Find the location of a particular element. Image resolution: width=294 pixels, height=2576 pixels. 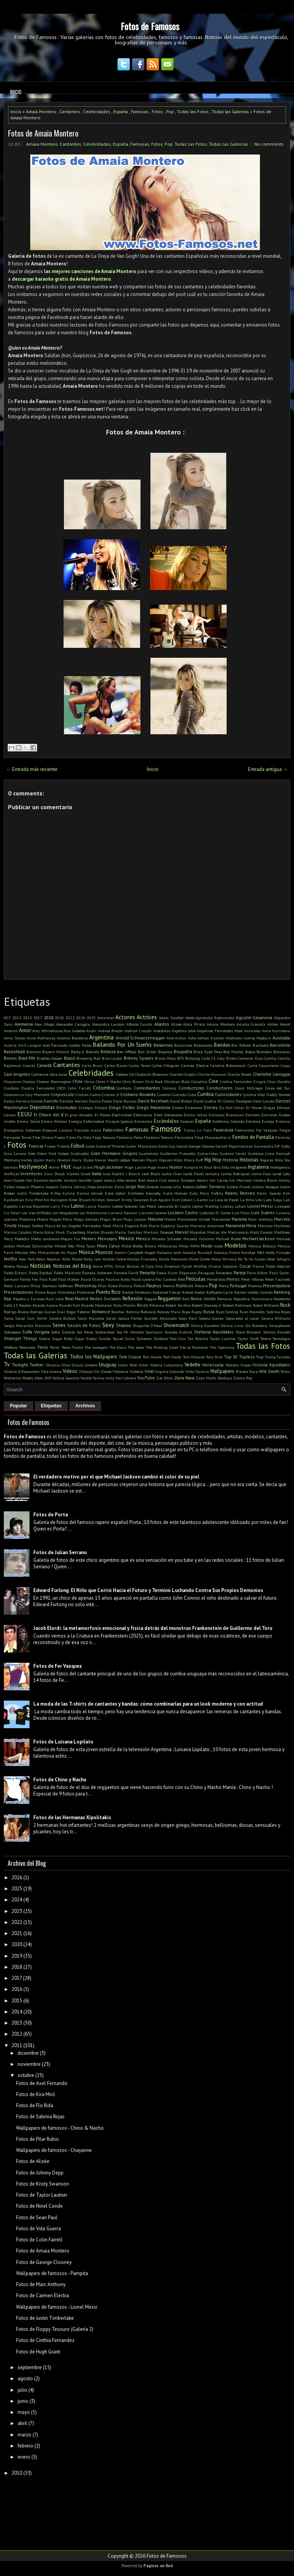

Karina is located at coordinates (68, 1193).